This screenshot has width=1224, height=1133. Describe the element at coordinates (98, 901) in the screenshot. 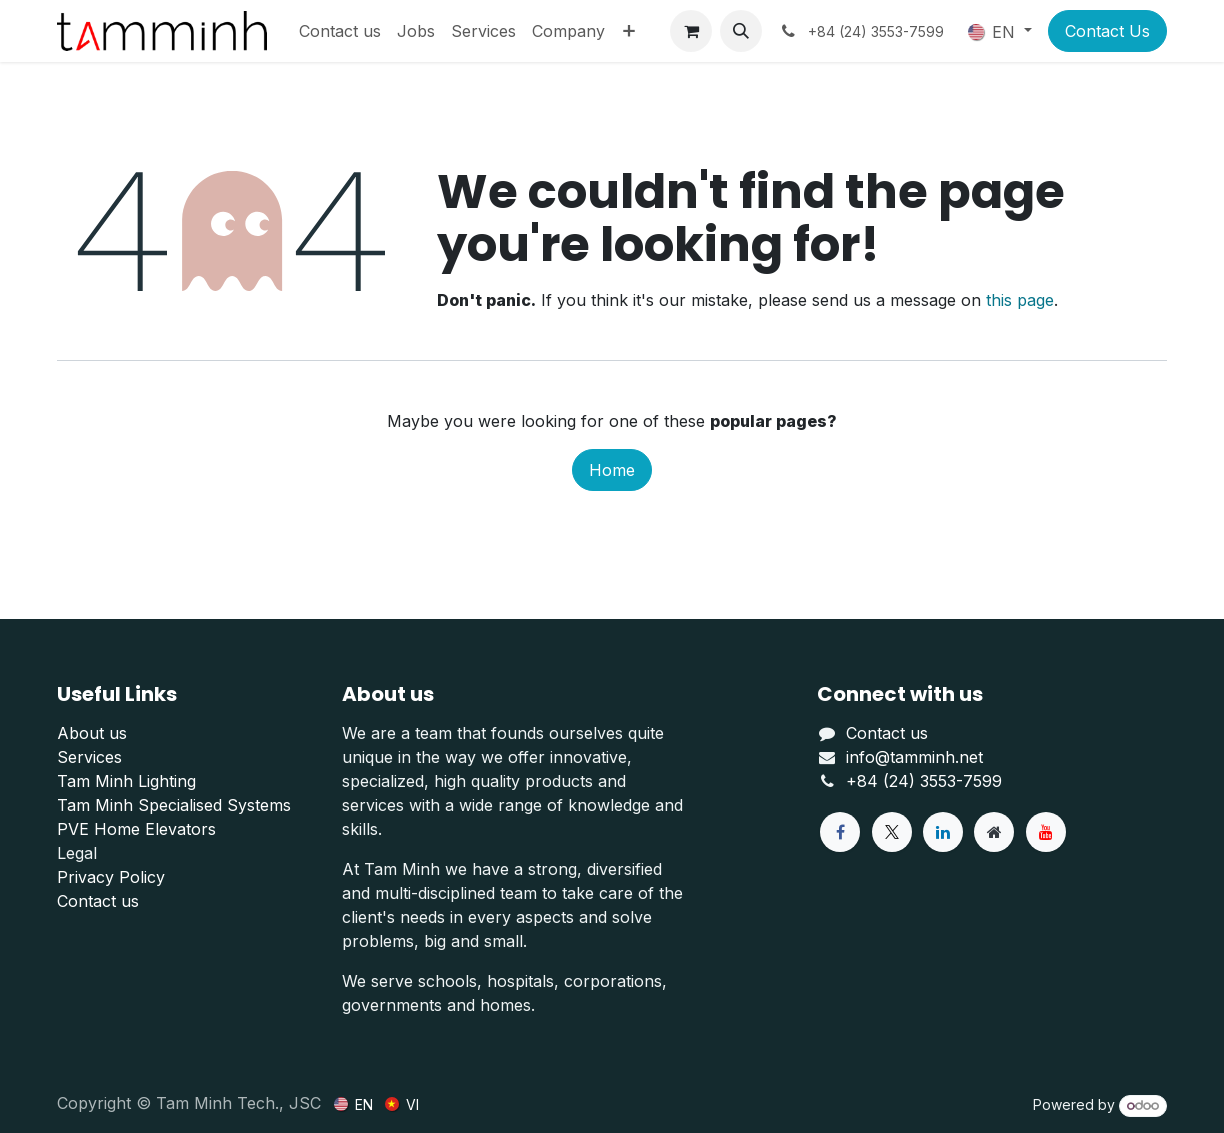

I see `Contact us` at that location.